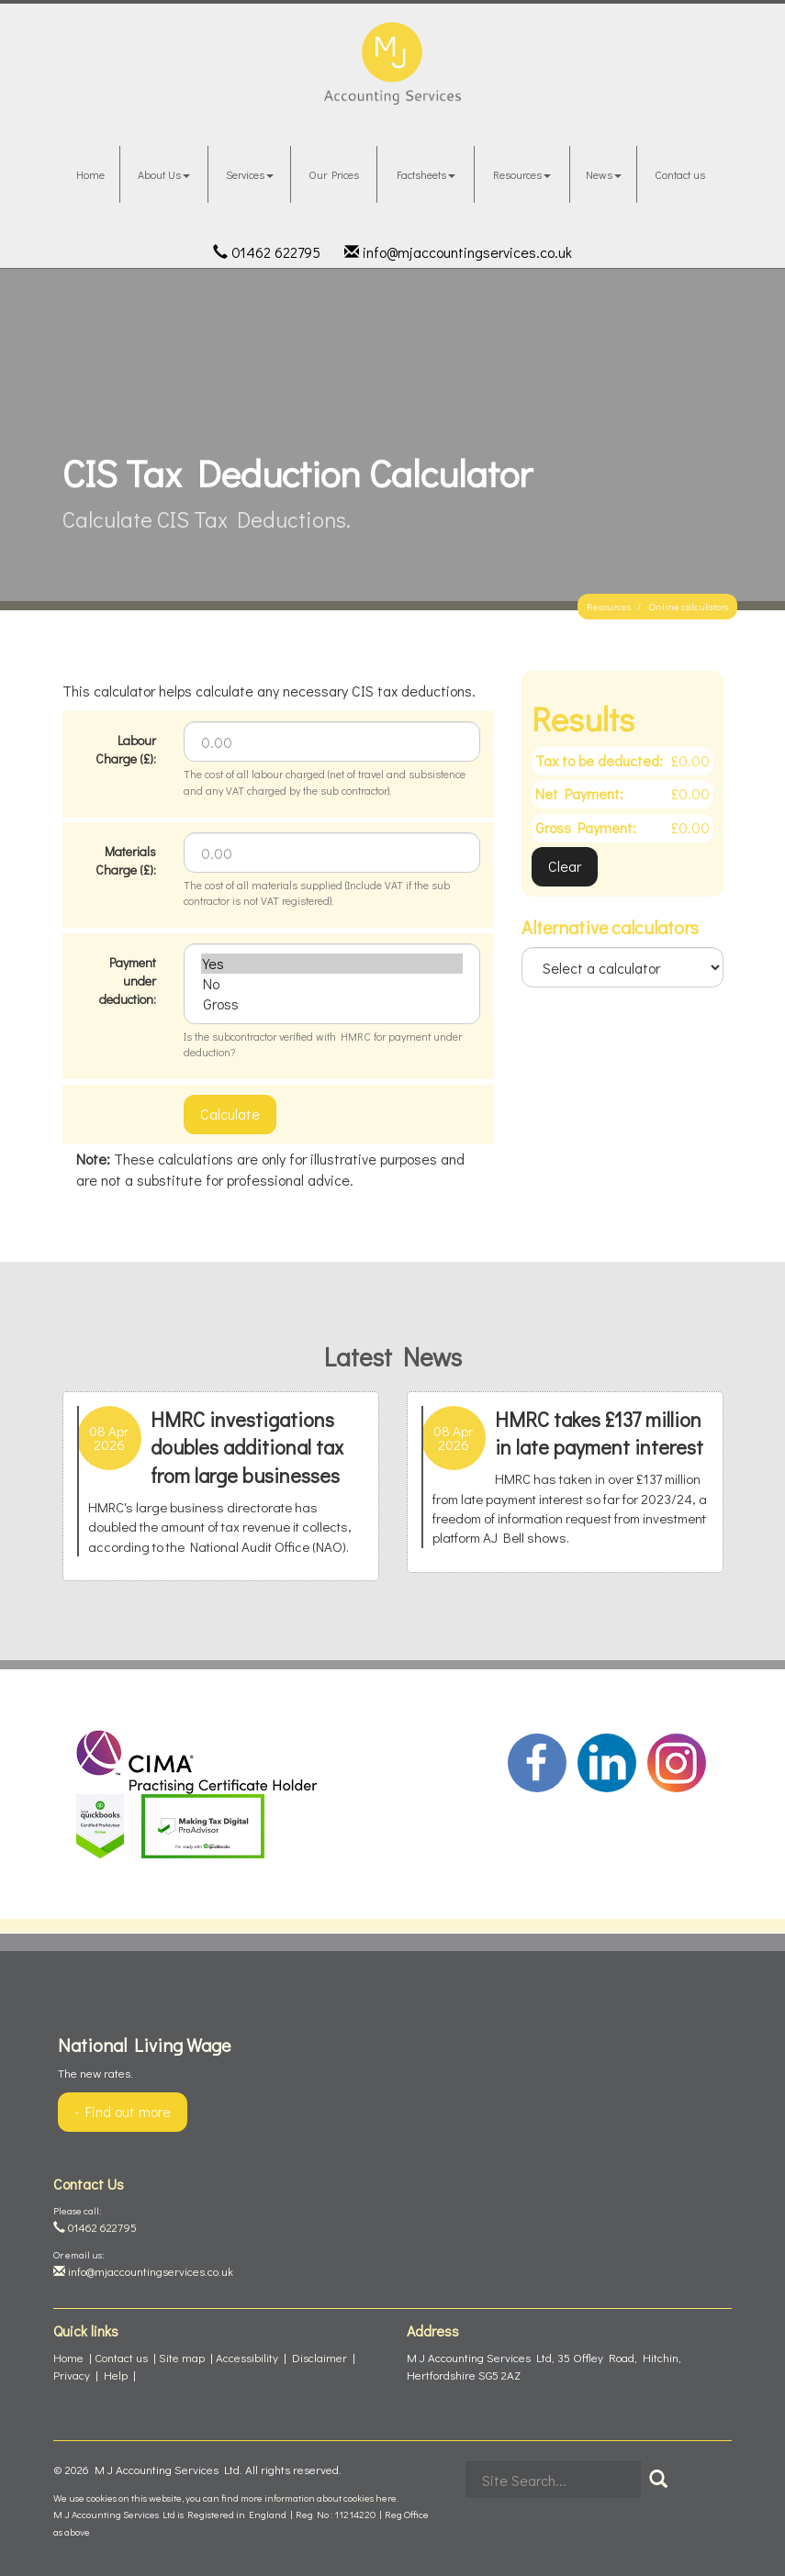 Image resolution: width=785 pixels, height=2576 pixels. Describe the element at coordinates (247, 2357) in the screenshot. I see `Accessibility` at that location.